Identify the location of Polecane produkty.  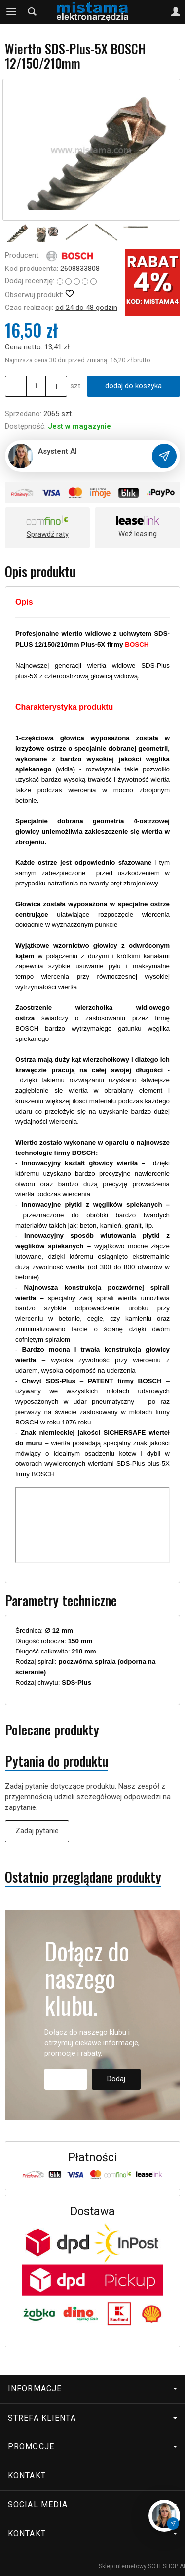
(52, 1729).